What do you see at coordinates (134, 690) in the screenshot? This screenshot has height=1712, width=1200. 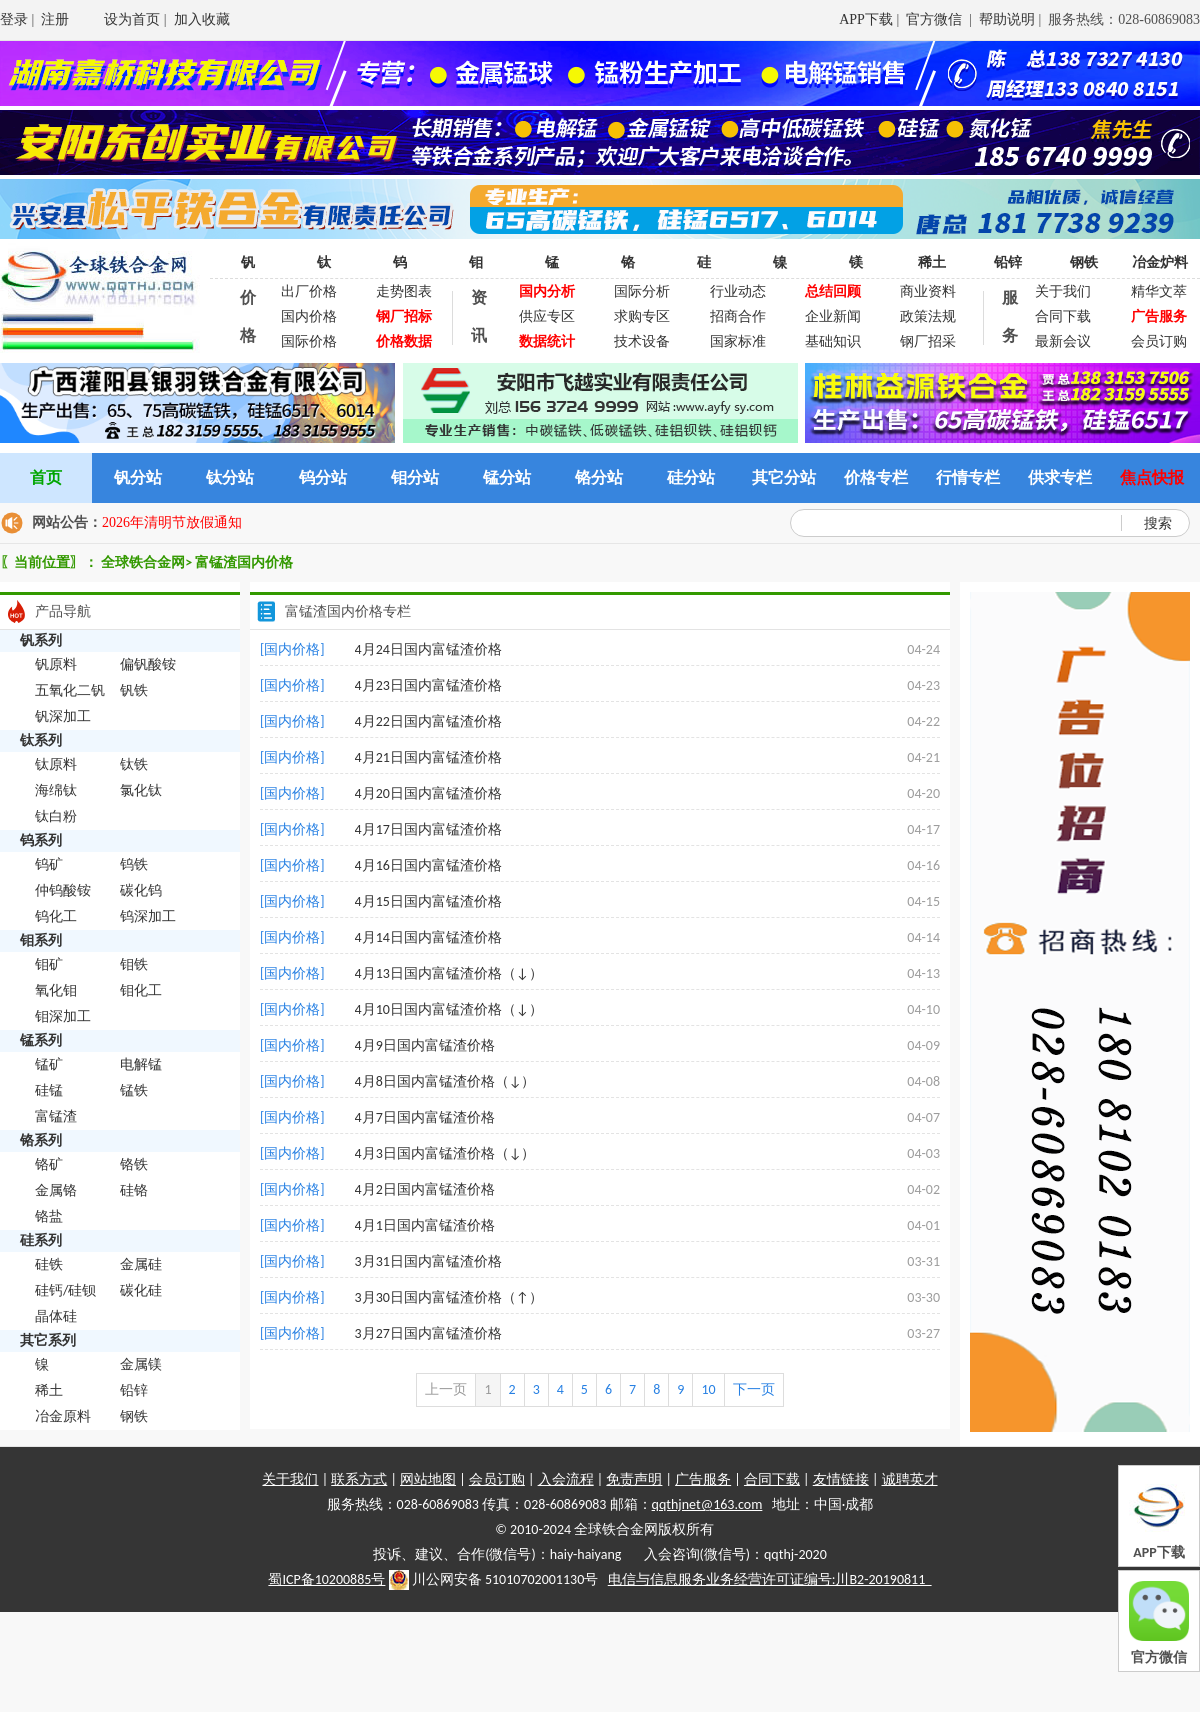 I see `钒铁` at bounding box center [134, 690].